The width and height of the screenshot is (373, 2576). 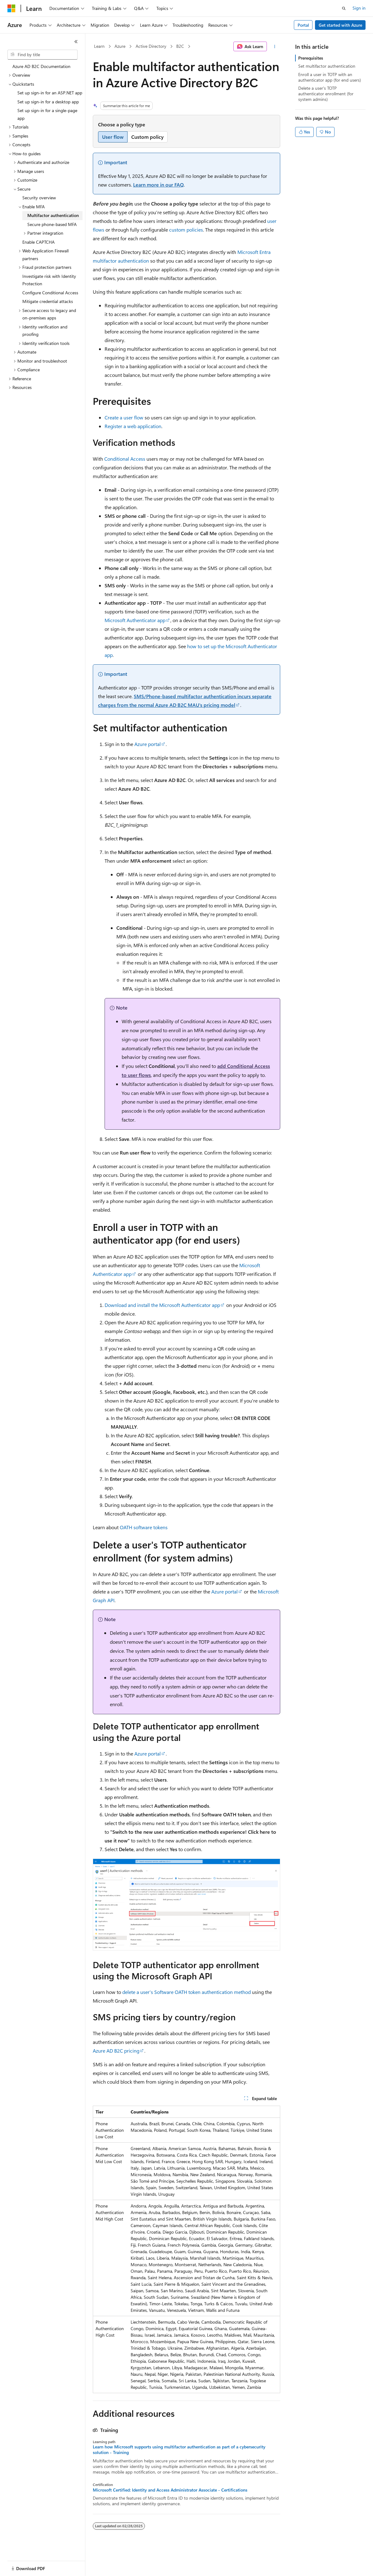 I want to click on Learn how Microsoft supports using multifactor authentication as part of a cybersecurity solution - Training, so click(x=179, y=2449).